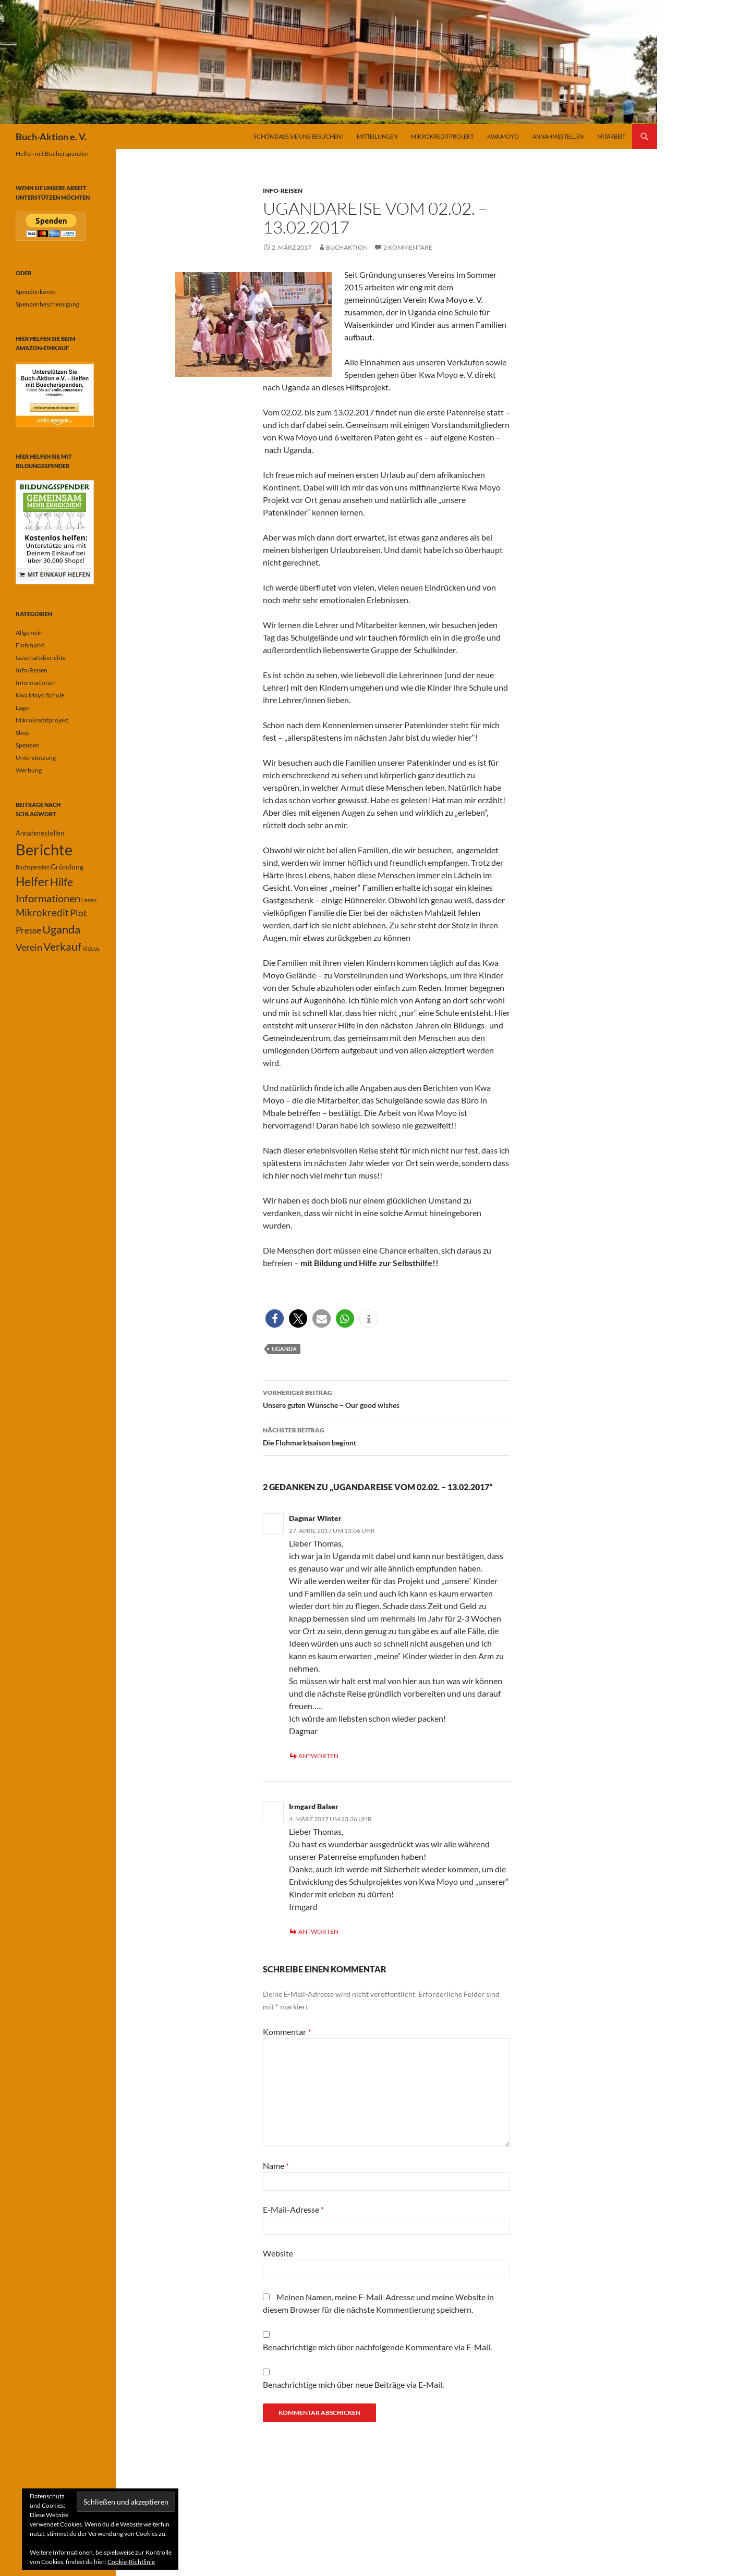 The width and height of the screenshot is (751, 2576). Describe the element at coordinates (42, 912) in the screenshot. I see `Mikrokredit [Mikrokredit (8 Einträge)]` at that location.